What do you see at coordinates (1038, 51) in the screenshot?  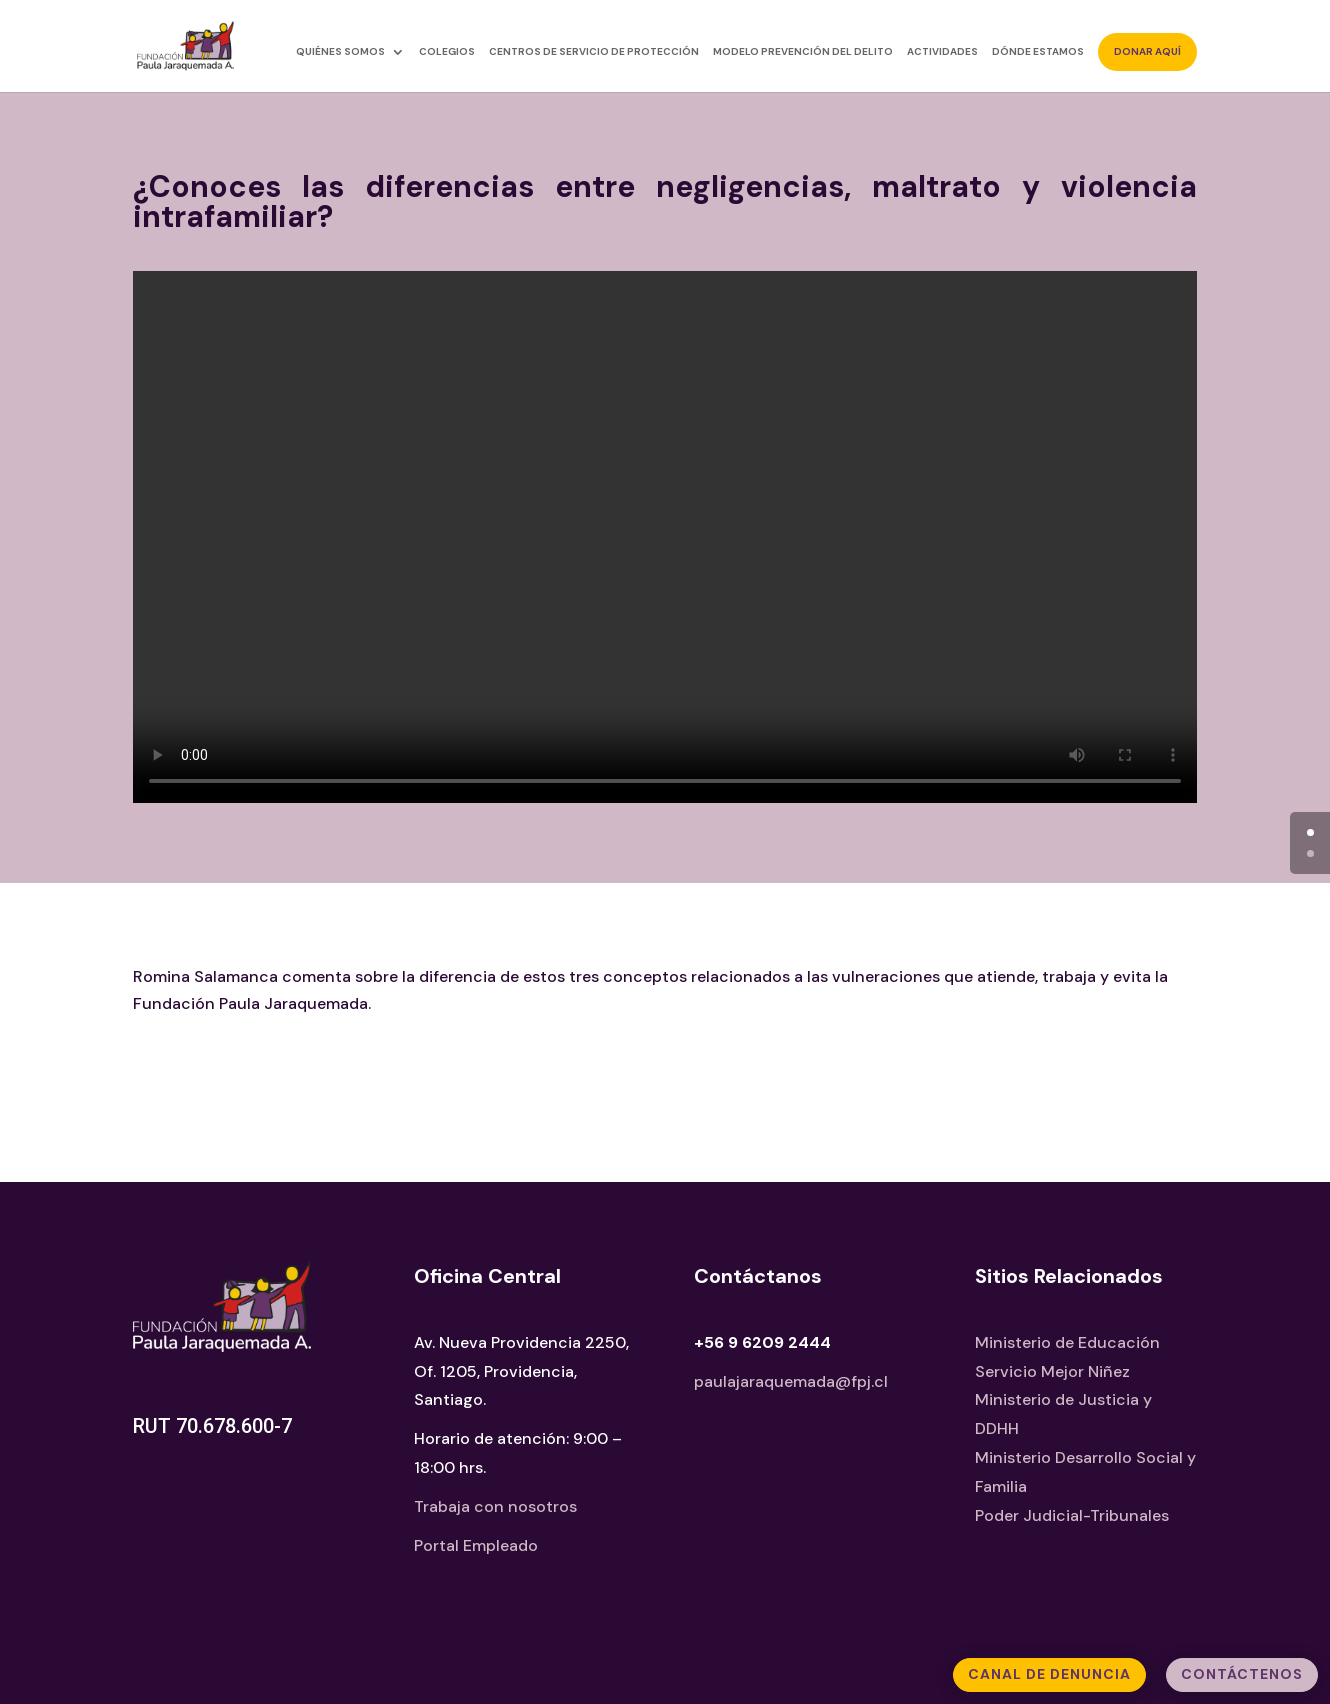 I see `Dónde estamos` at bounding box center [1038, 51].